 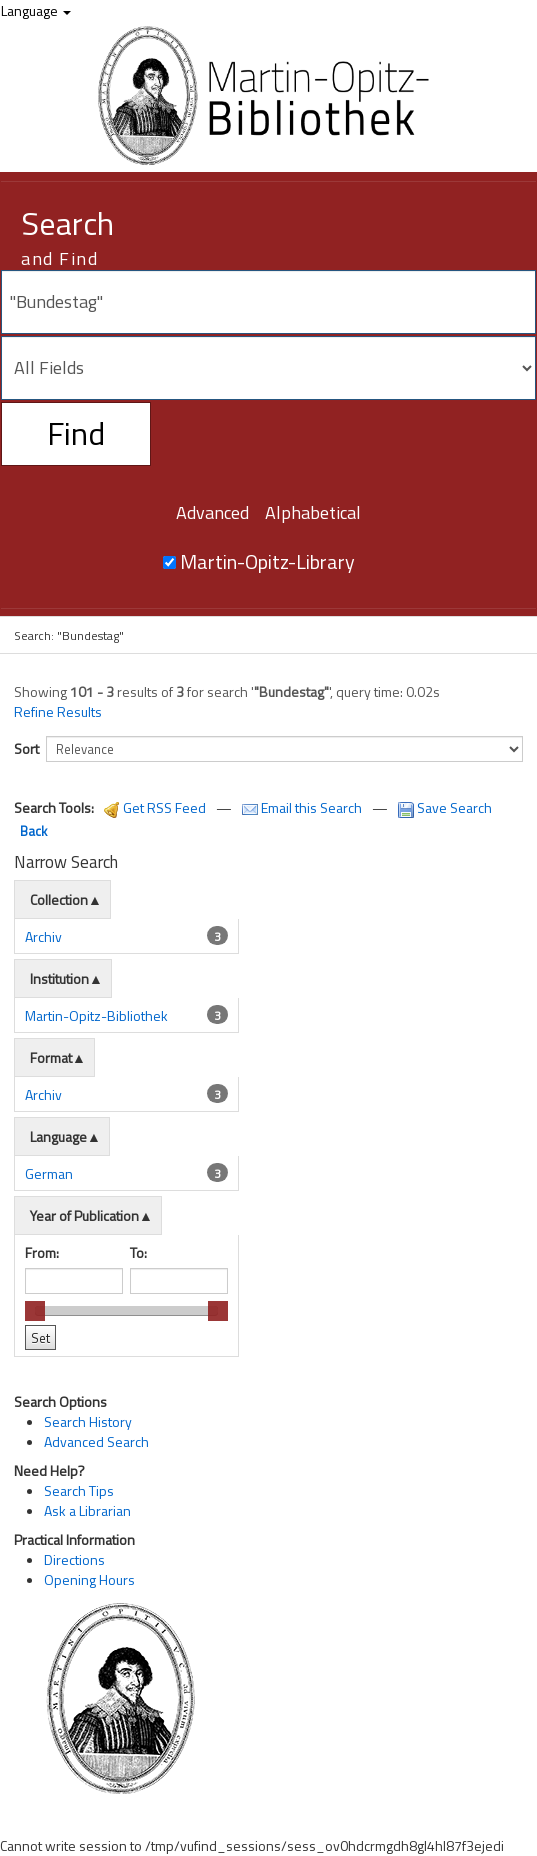 I want to click on Directions, so click(x=74, y=1559).